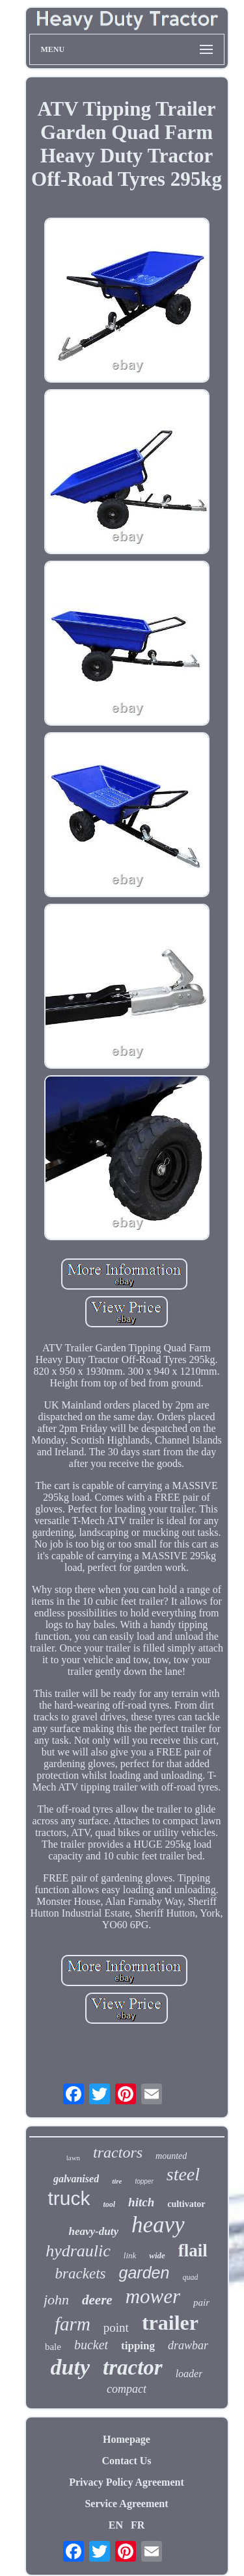  I want to click on flail, so click(193, 2250).